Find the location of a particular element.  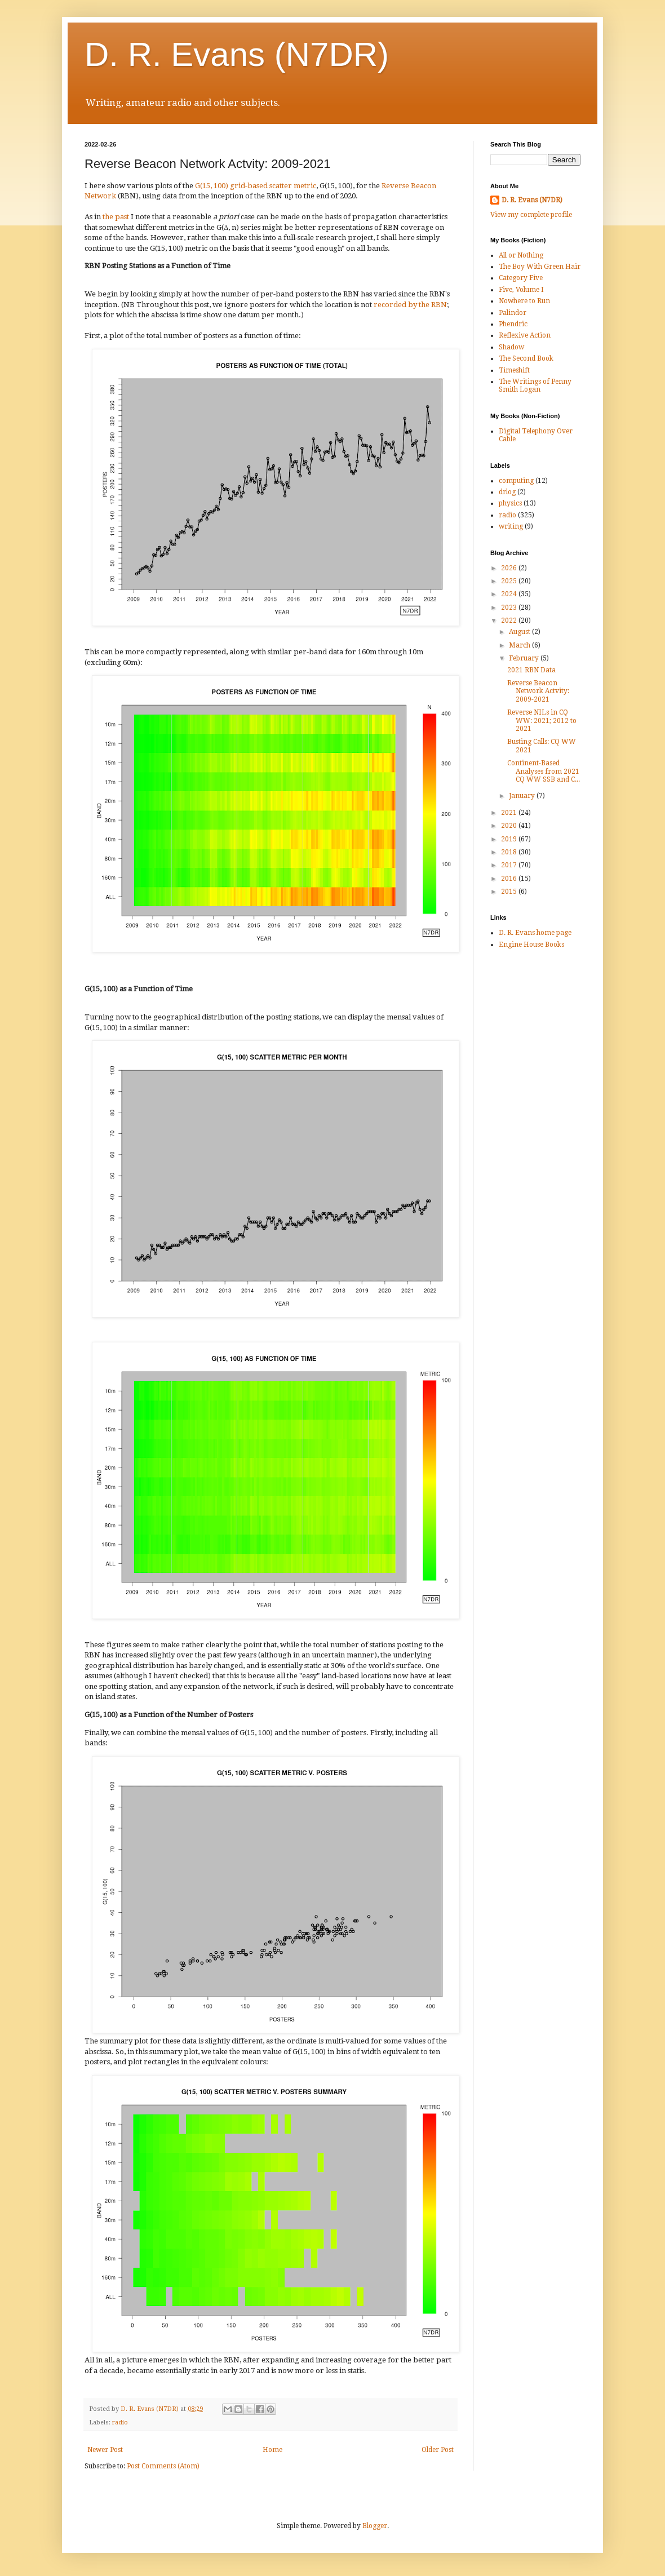

D. R. Evans (N7DR) is located at coordinates (237, 54).